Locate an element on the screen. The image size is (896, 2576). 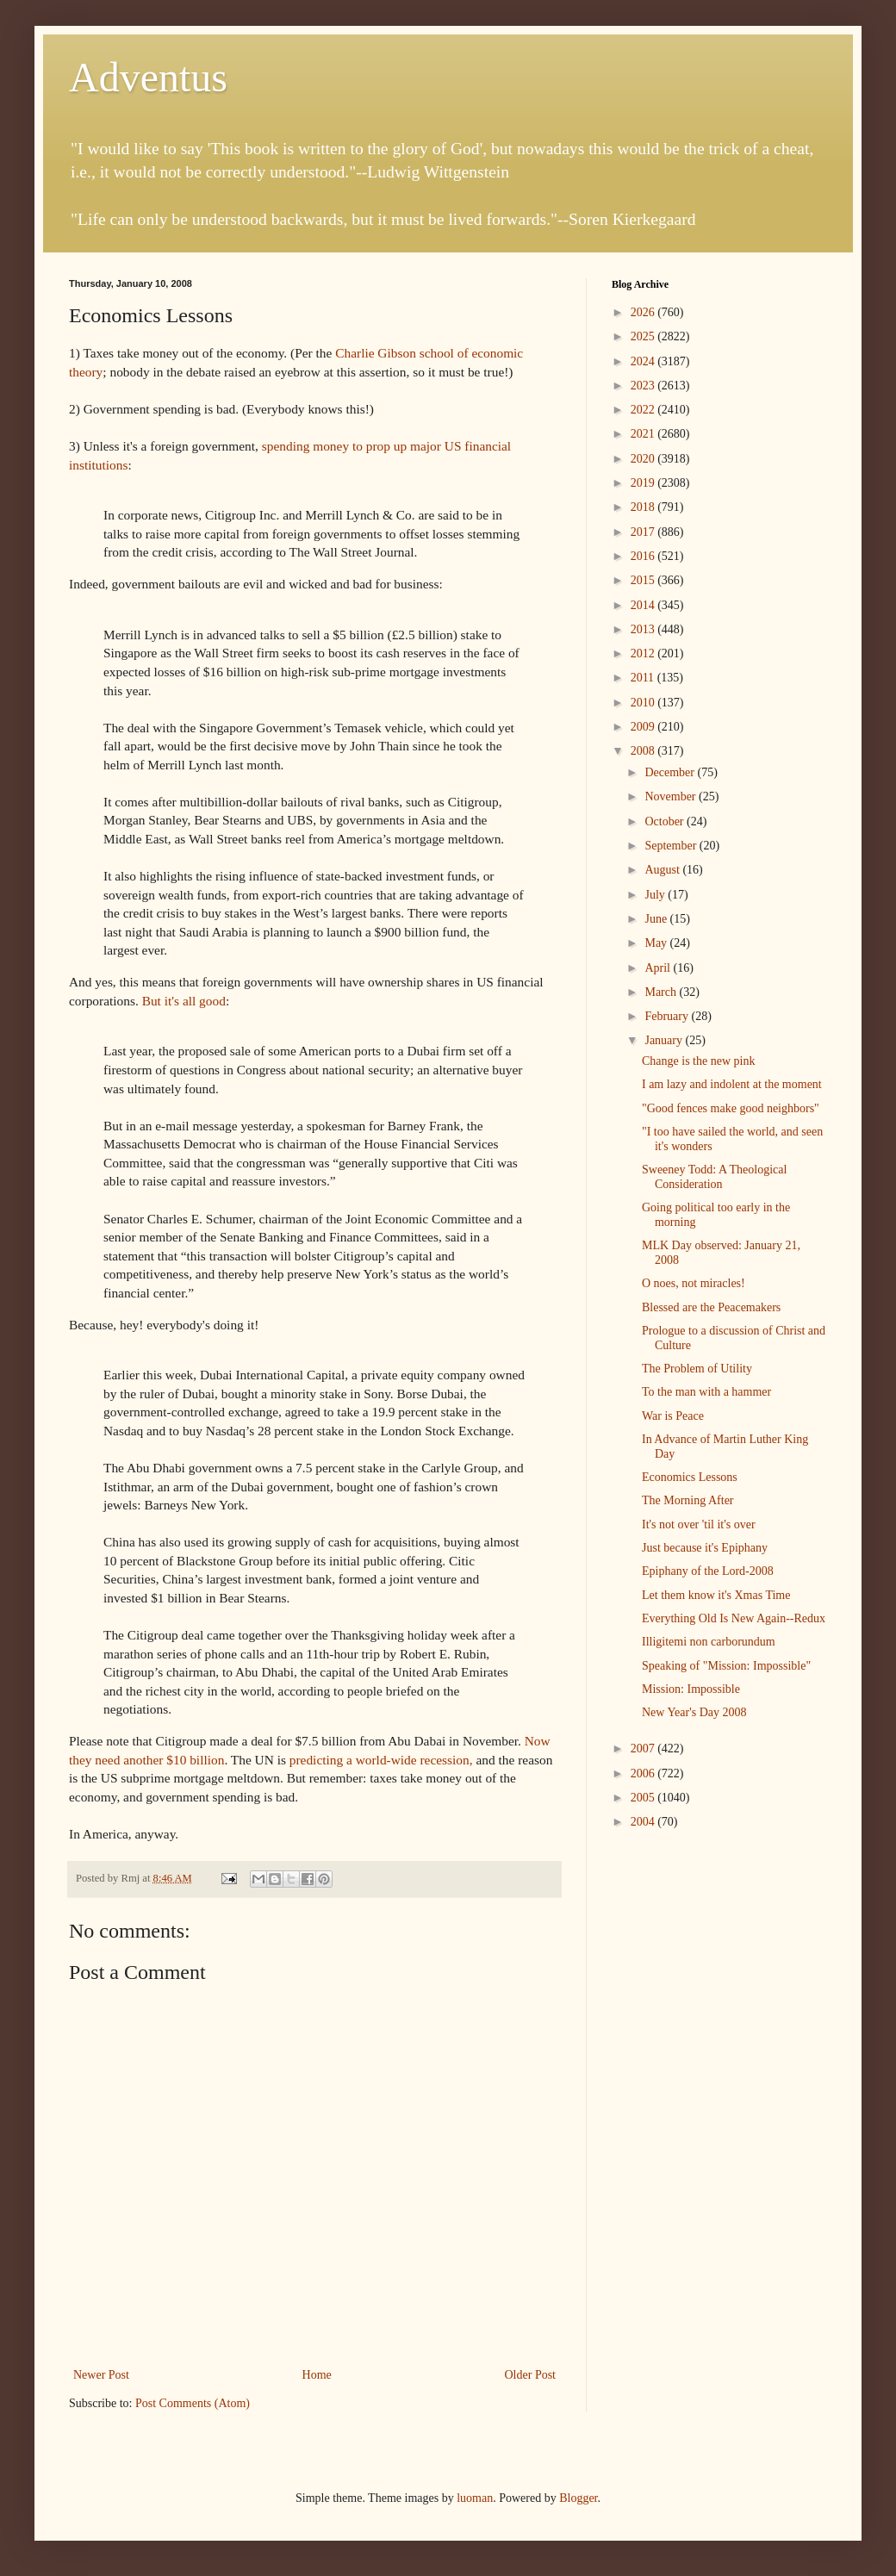
2024 is located at coordinates (644, 361).